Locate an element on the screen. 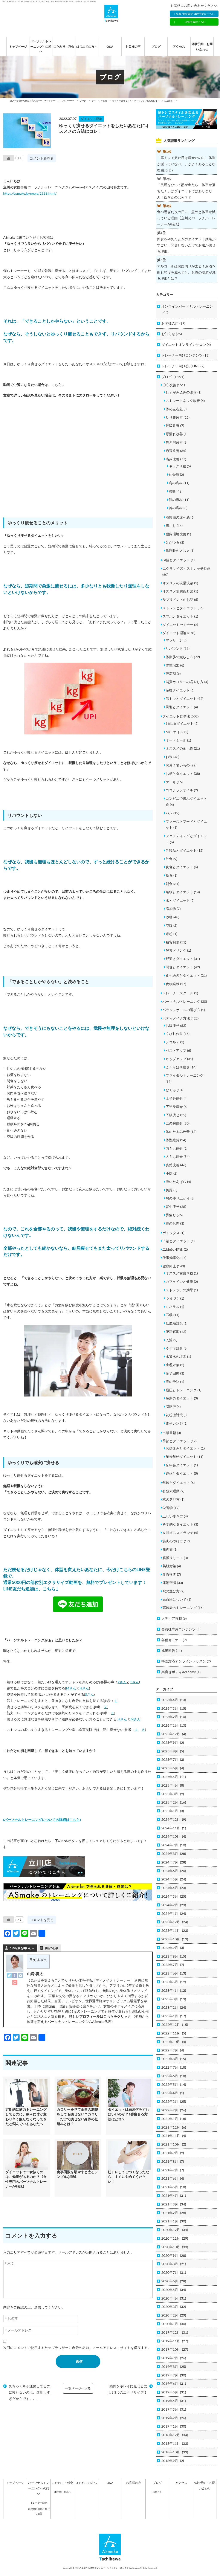  パーソナルトレーニングへの想い is located at coordinates (38, 50).